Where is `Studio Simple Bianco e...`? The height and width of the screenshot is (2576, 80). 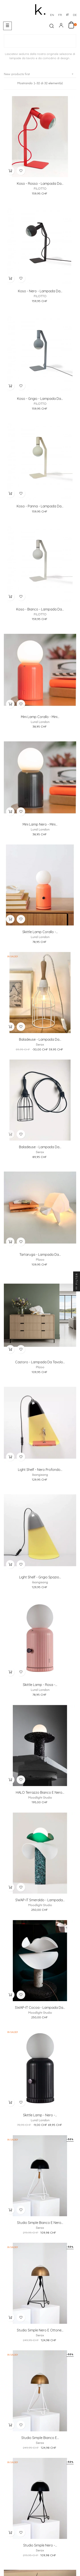 Studio Simple Bianco e... is located at coordinates (40, 2438).